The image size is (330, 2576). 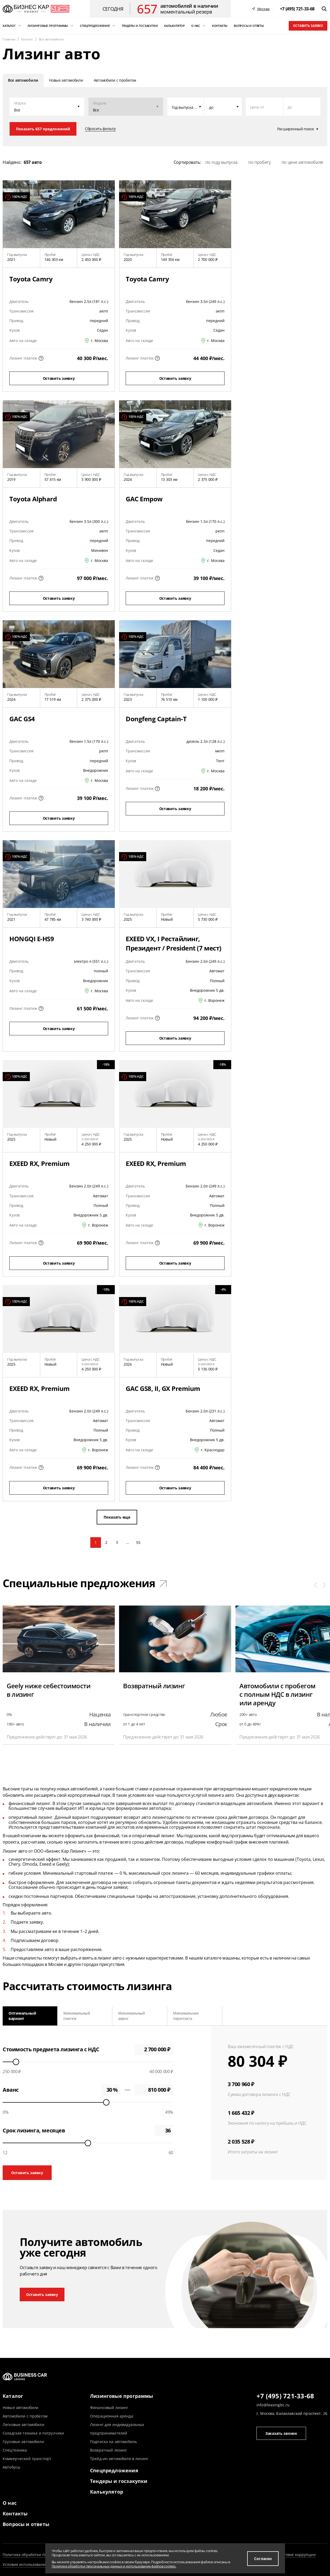 I want to click on по году выпуска, so click(x=221, y=162).